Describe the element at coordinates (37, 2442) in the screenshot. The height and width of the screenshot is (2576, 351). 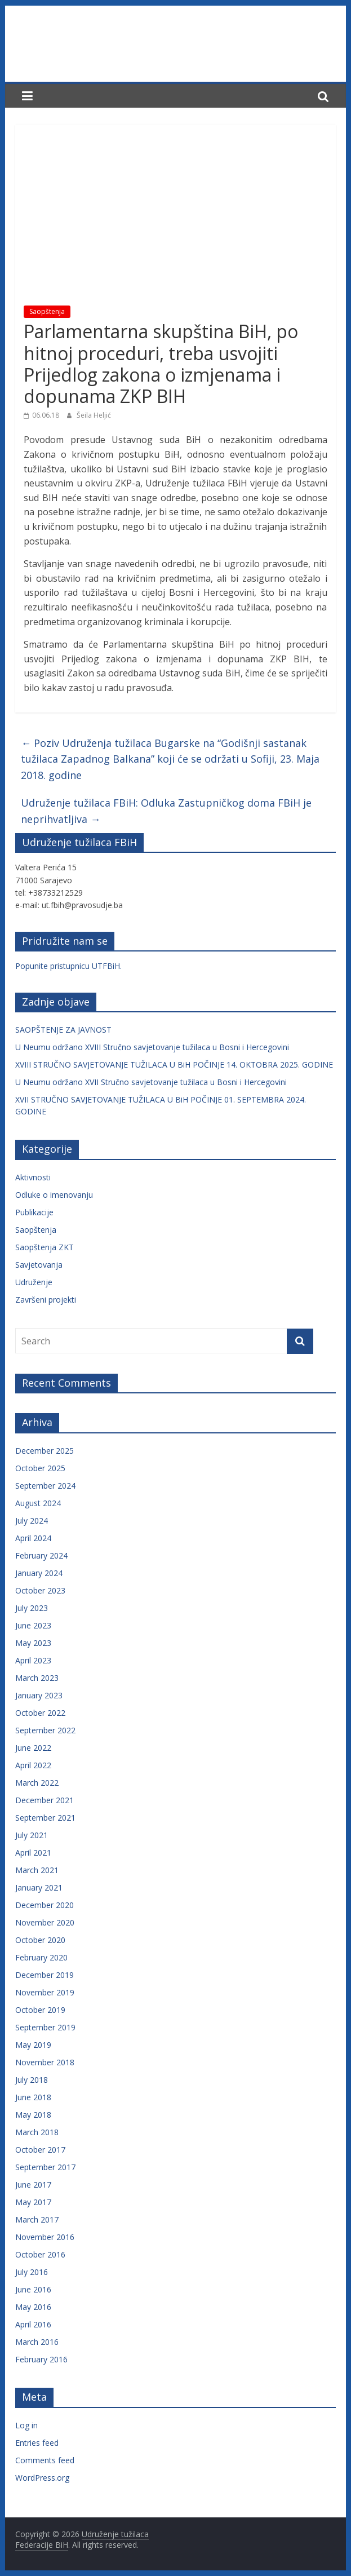
I see `Entries feed` at that location.